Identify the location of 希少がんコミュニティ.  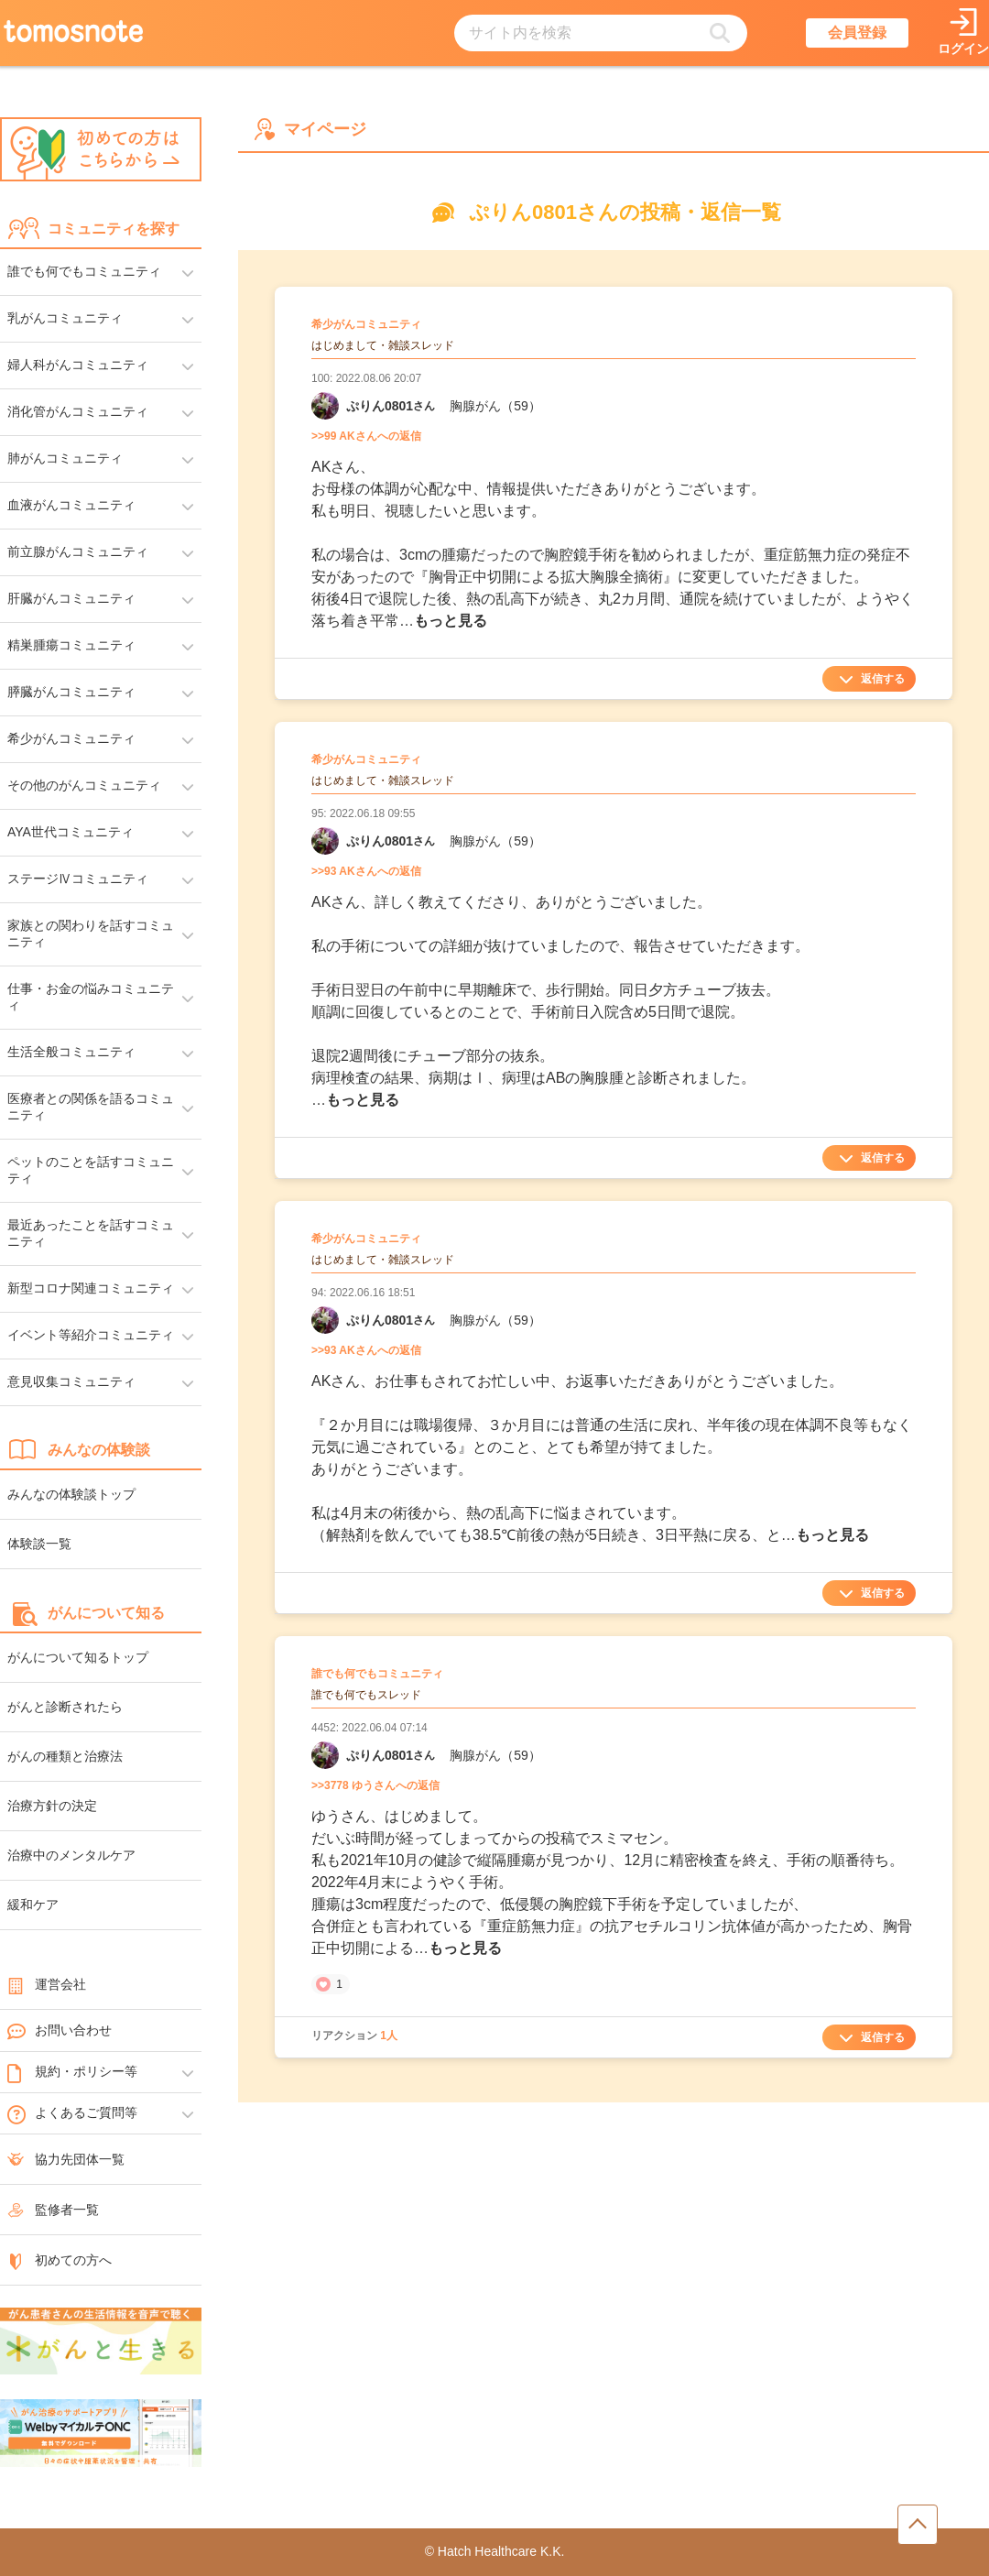
(71, 738).